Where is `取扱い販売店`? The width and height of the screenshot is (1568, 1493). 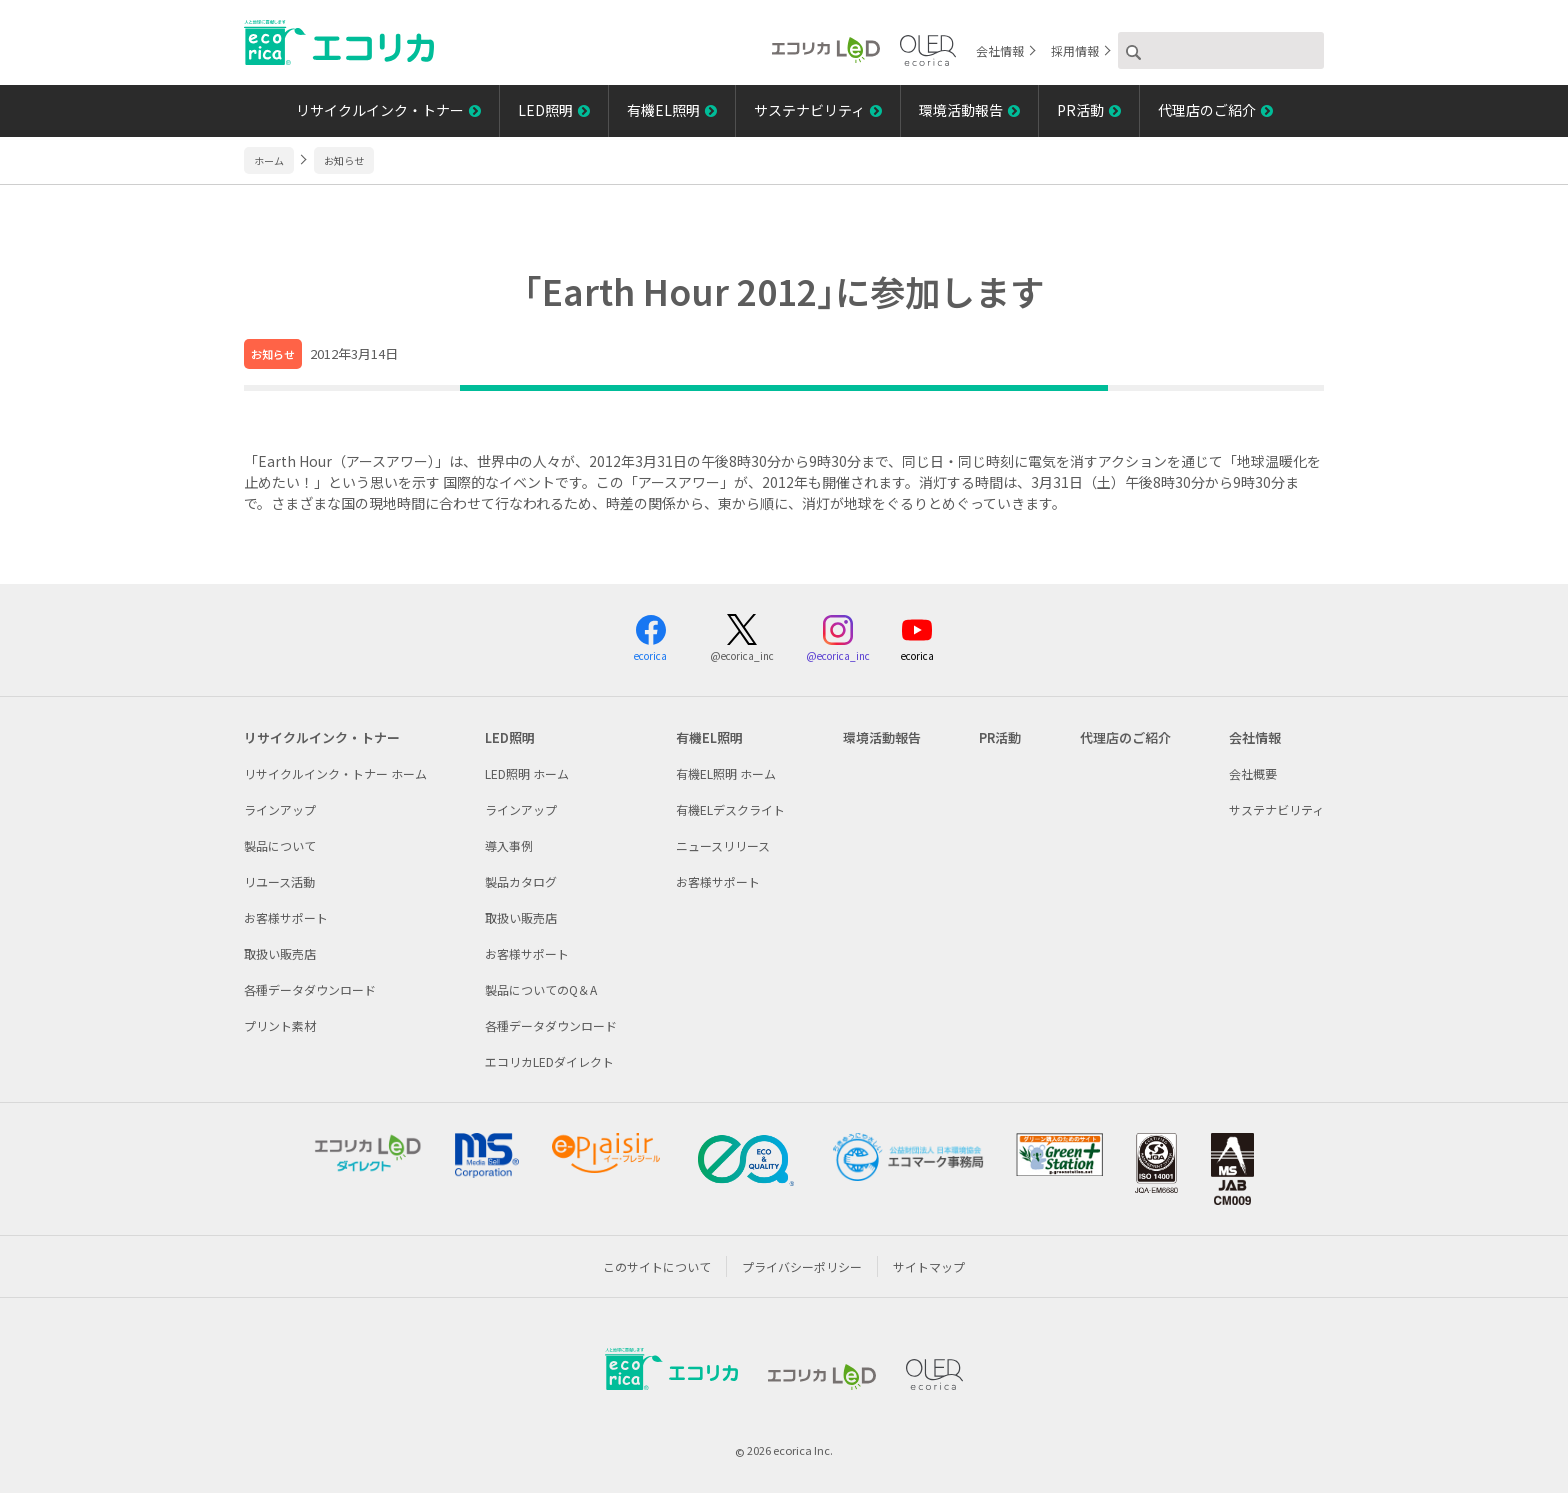 取扱い販売店 is located at coordinates (280, 953).